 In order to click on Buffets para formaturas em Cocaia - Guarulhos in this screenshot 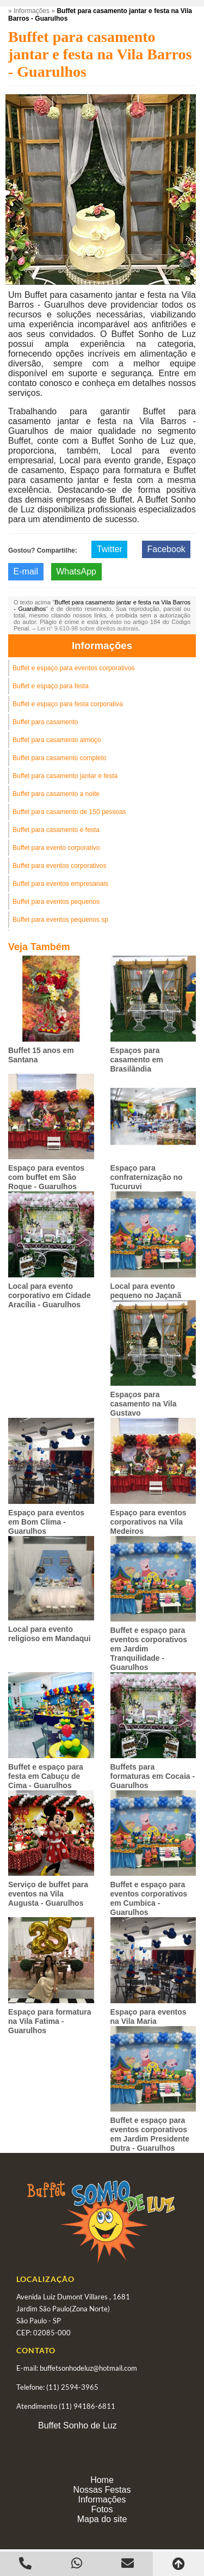, I will do `click(152, 1776)`.